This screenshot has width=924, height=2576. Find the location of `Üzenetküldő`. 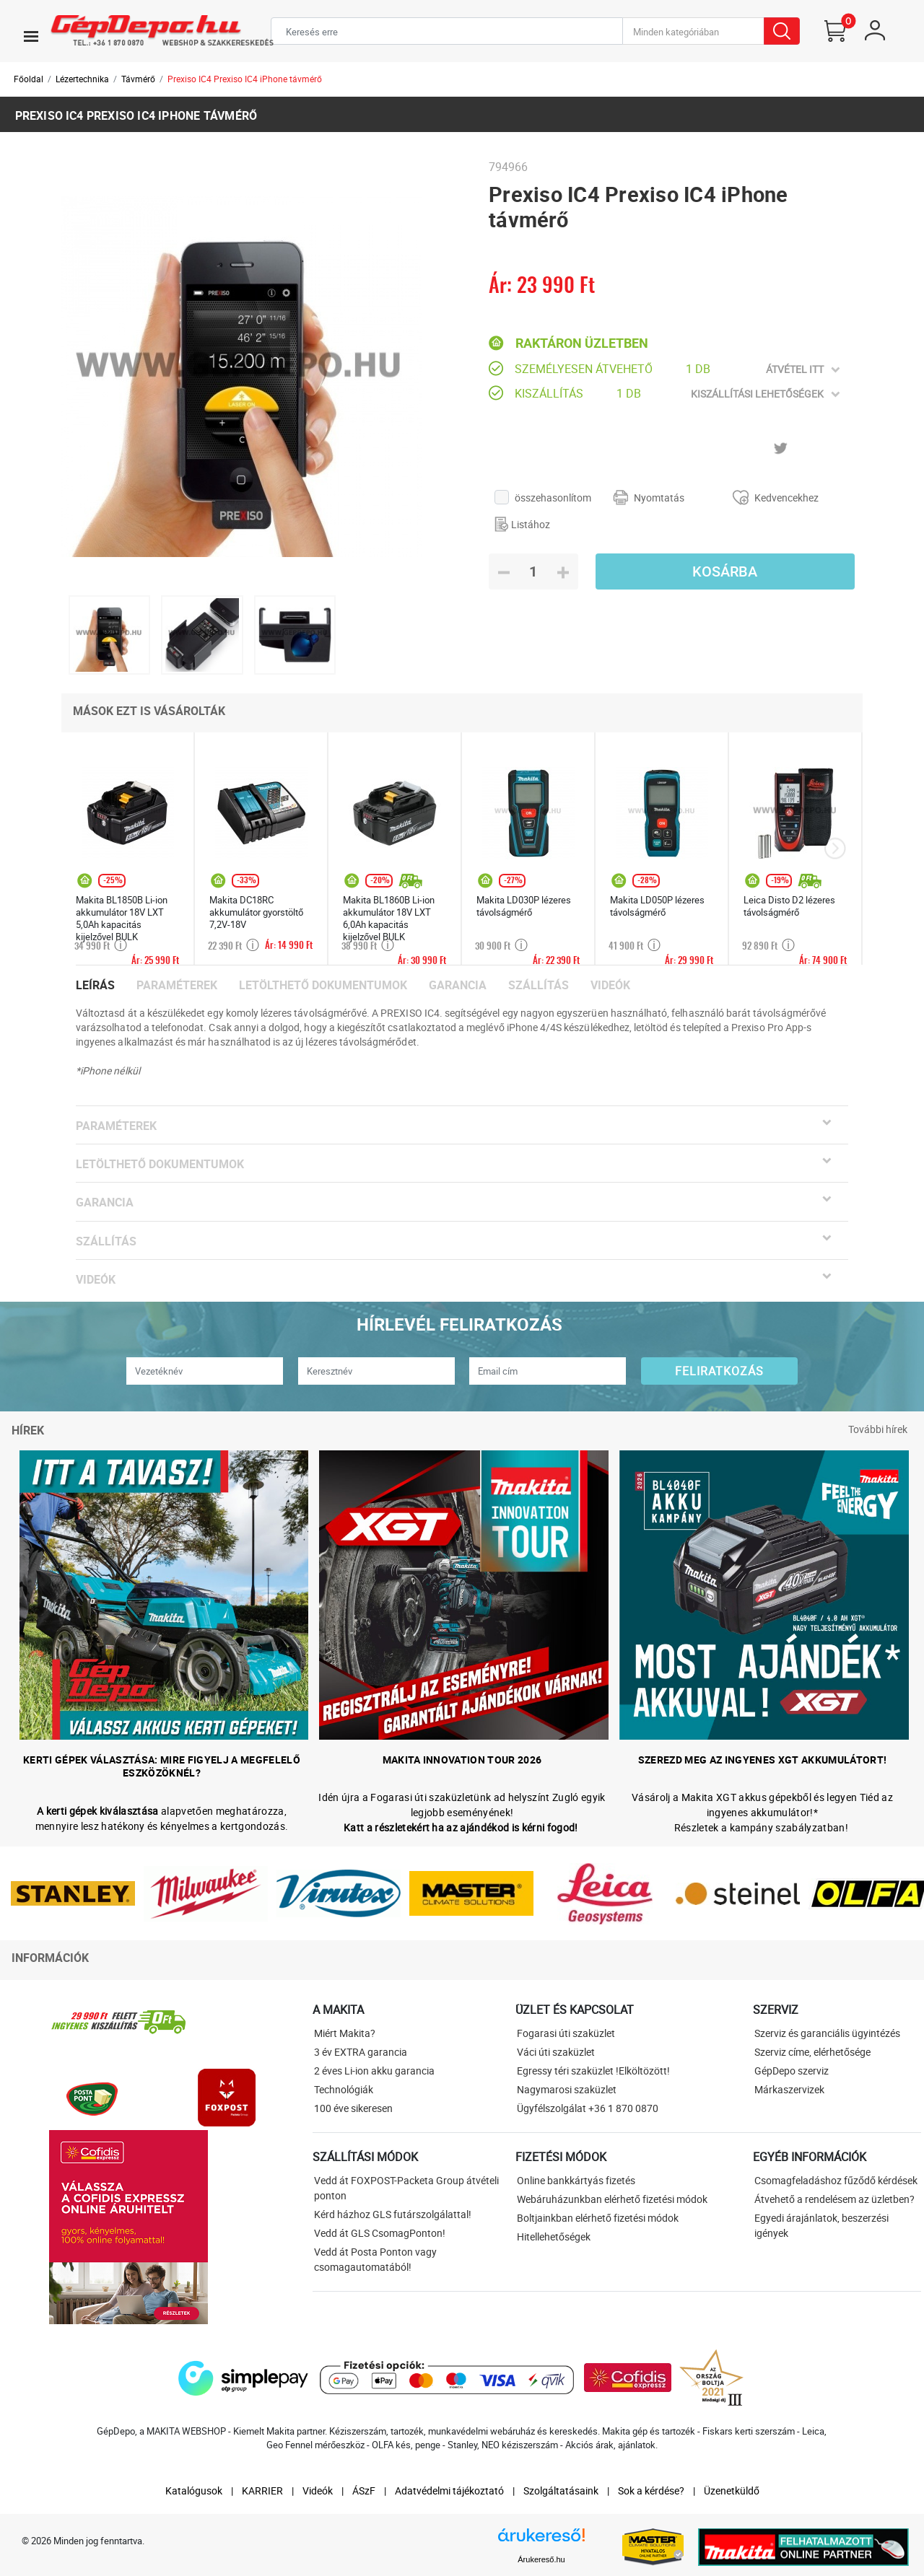

Üzenetküldő is located at coordinates (731, 2490).